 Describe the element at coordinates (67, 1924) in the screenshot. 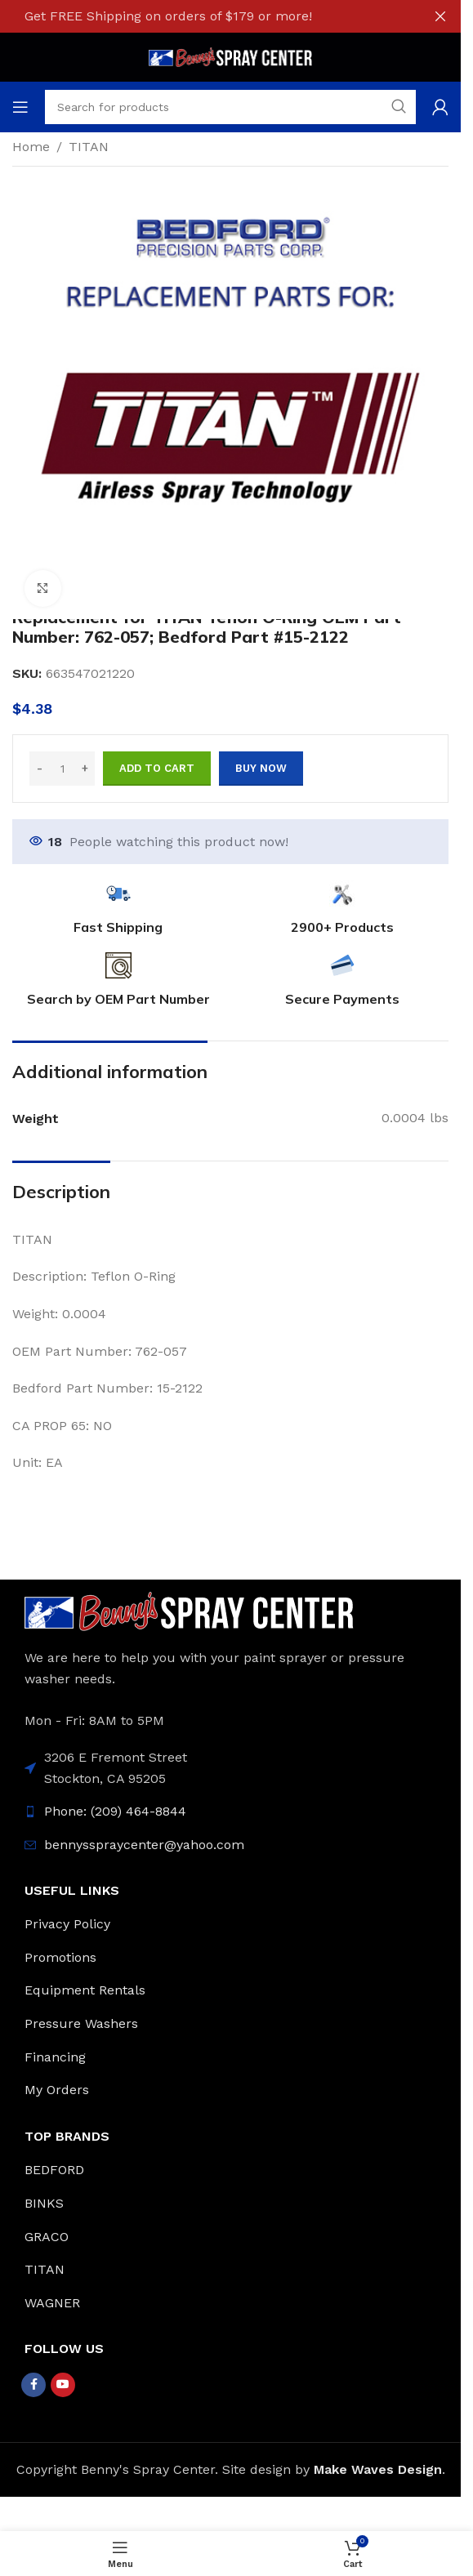

I see `Privacy Policy` at that location.